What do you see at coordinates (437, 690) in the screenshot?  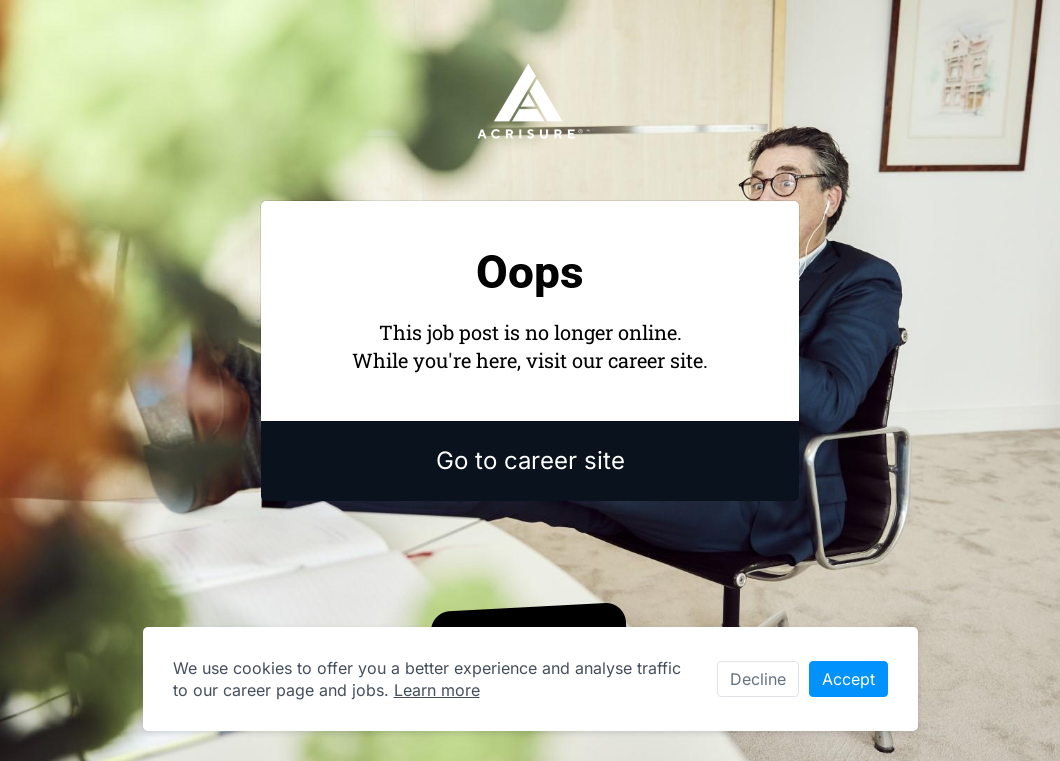 I see `Learn more` at bounding box center [437, 690].